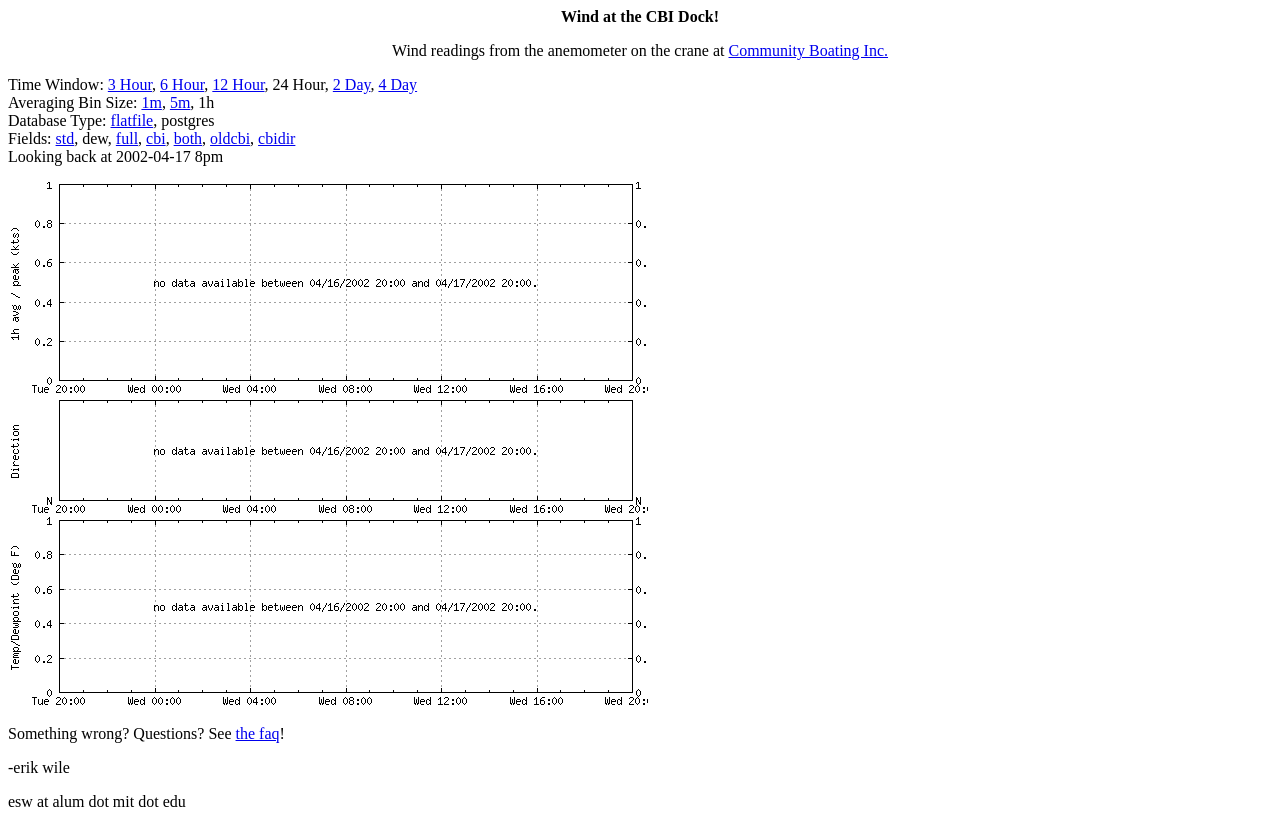 The height and width of the screenshot is (827, 1280). What do you see at coordinates (352, 84) in the screenshot?
I see `2 Day` at bounding box center [352, 84].